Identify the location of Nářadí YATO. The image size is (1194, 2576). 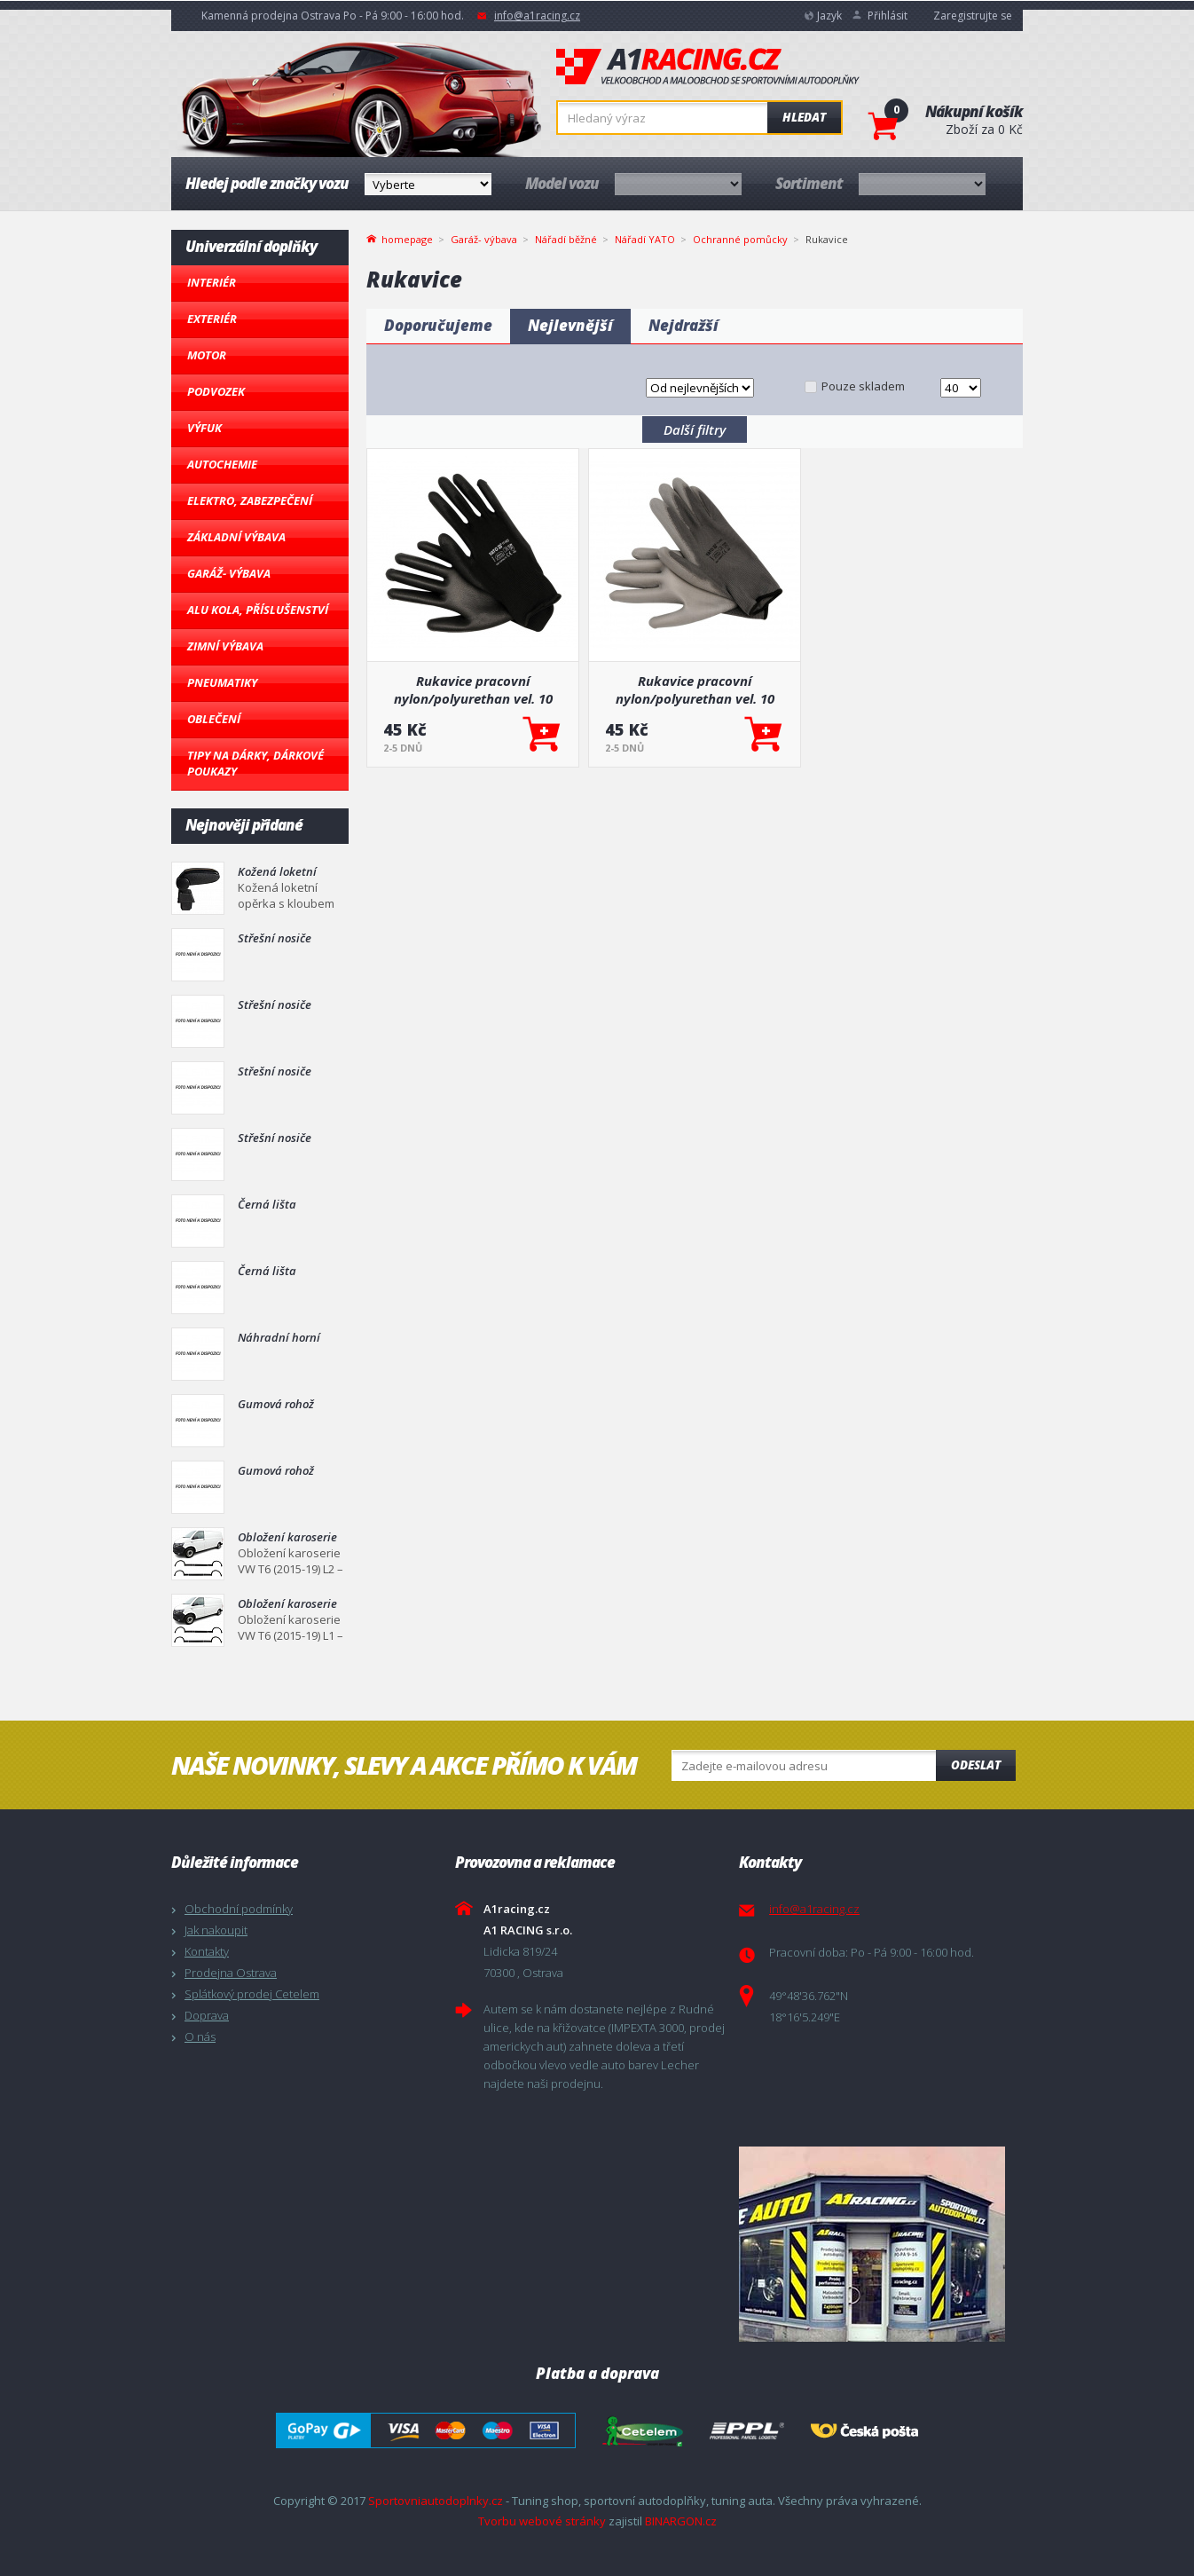
(645, 239).